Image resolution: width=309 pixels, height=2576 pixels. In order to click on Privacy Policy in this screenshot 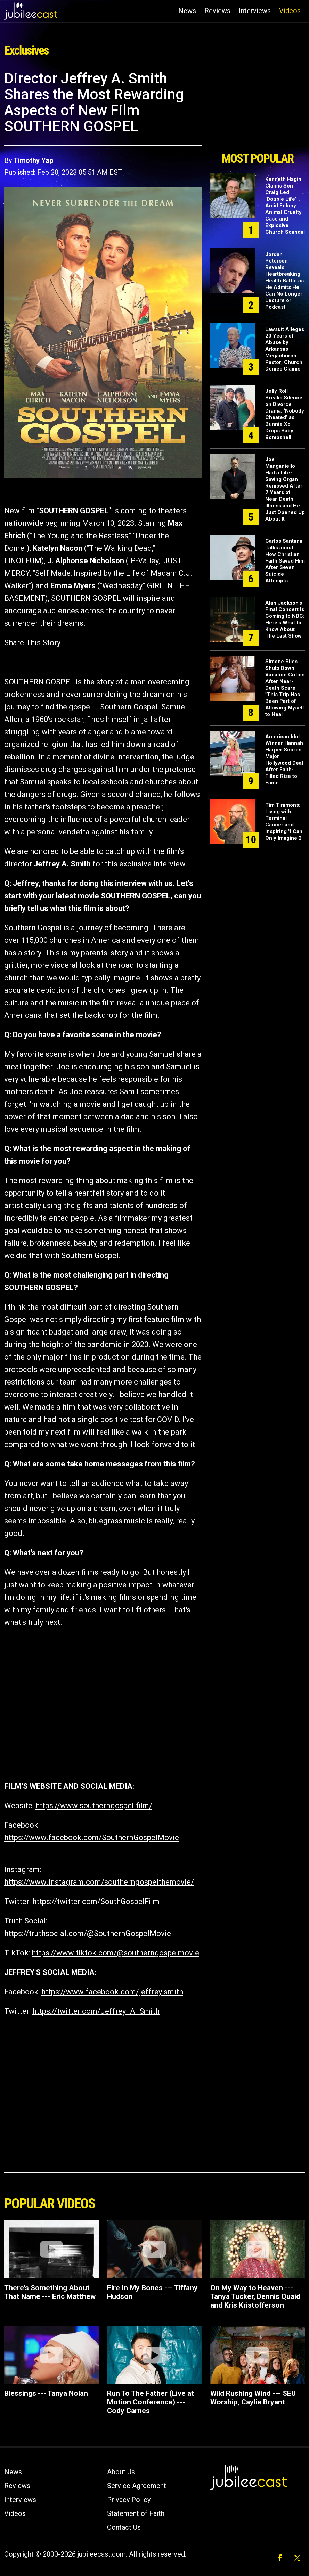, I will do `click(129, 2499)`.